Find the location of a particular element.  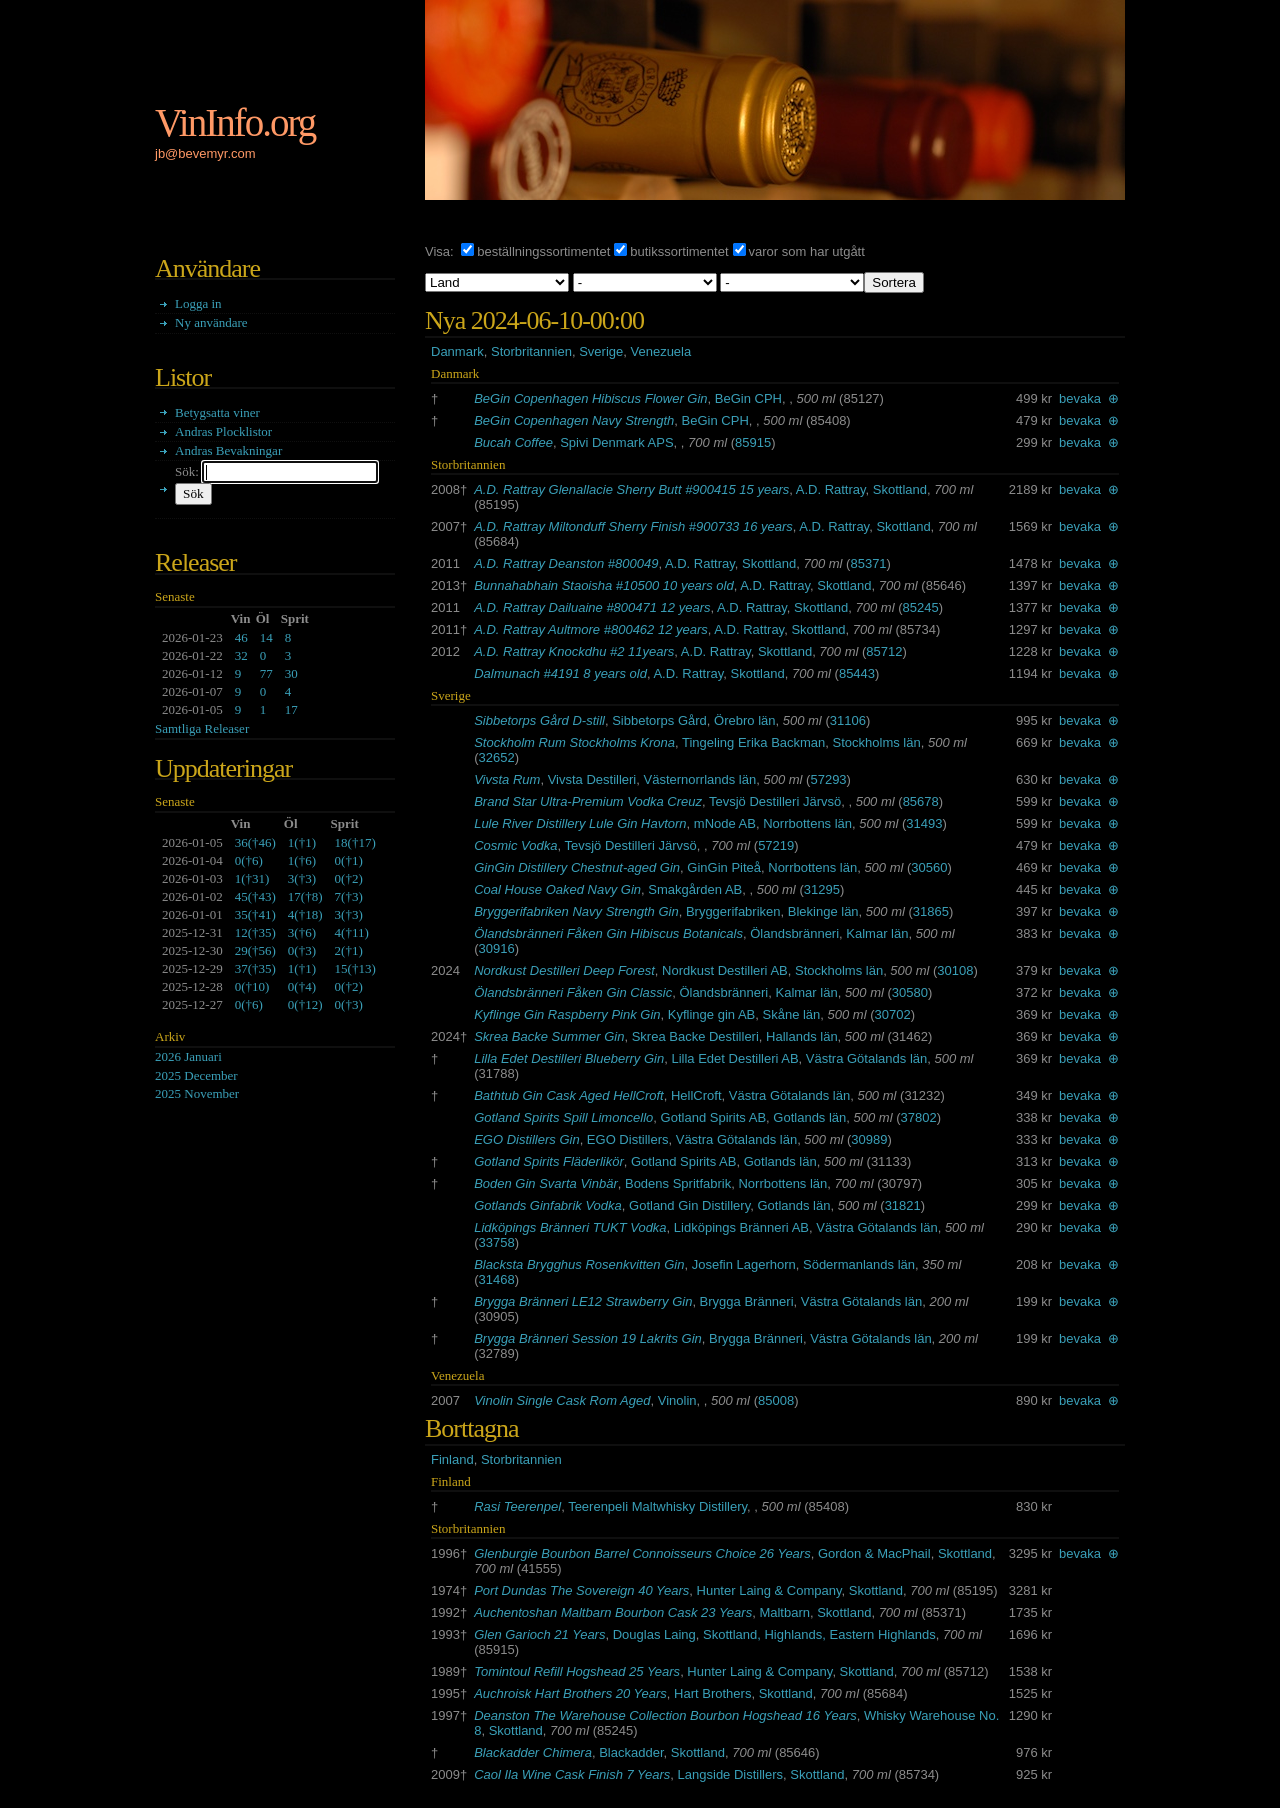

Bucah Coffee is located at coordinates (513, 442).